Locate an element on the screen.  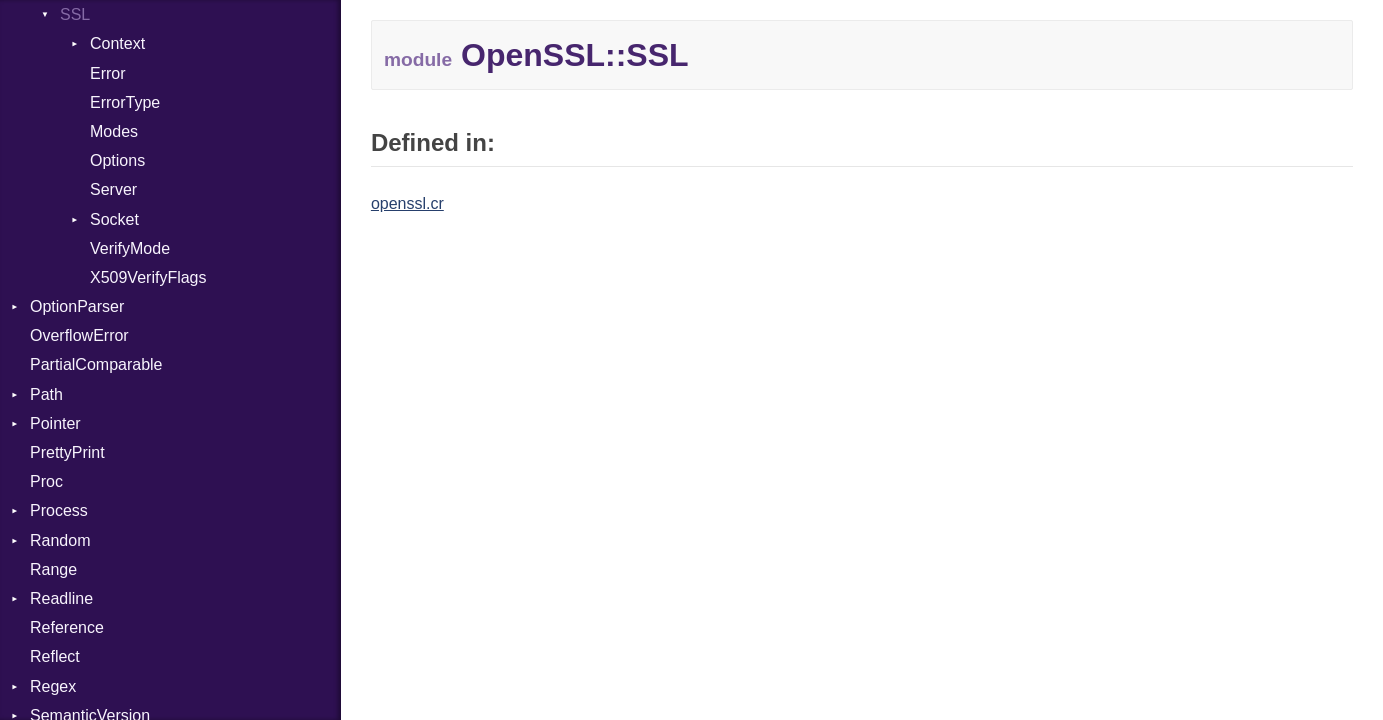
OptionParser is located at coordinates (77, 306).